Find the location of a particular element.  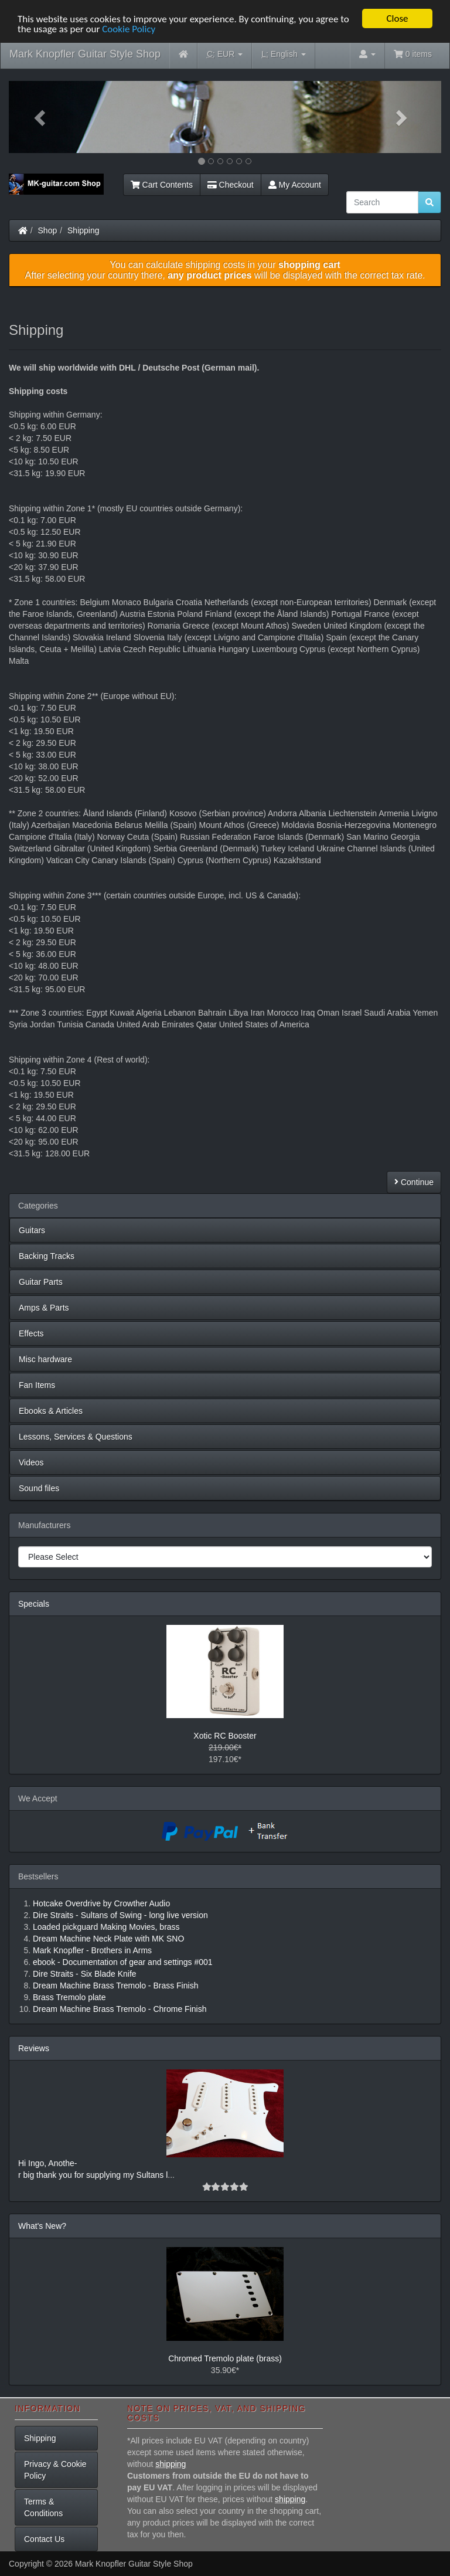

Mark Knopfler Guitar Style Shop is located at coordinates (85, 54).